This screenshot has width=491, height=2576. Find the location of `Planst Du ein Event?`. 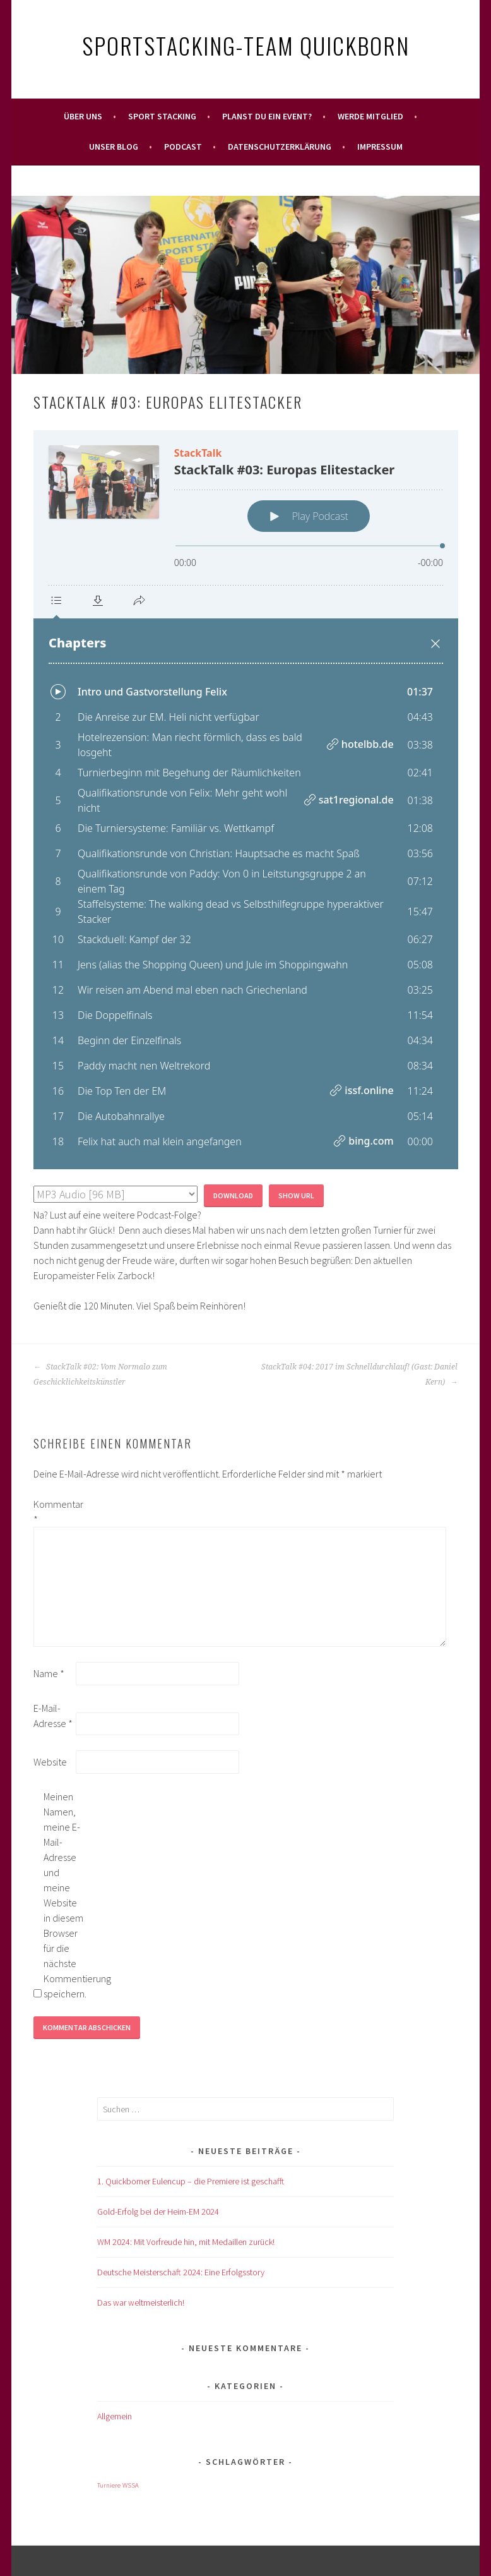

Planst Du ein Event? is located at coordinates (267, 116).